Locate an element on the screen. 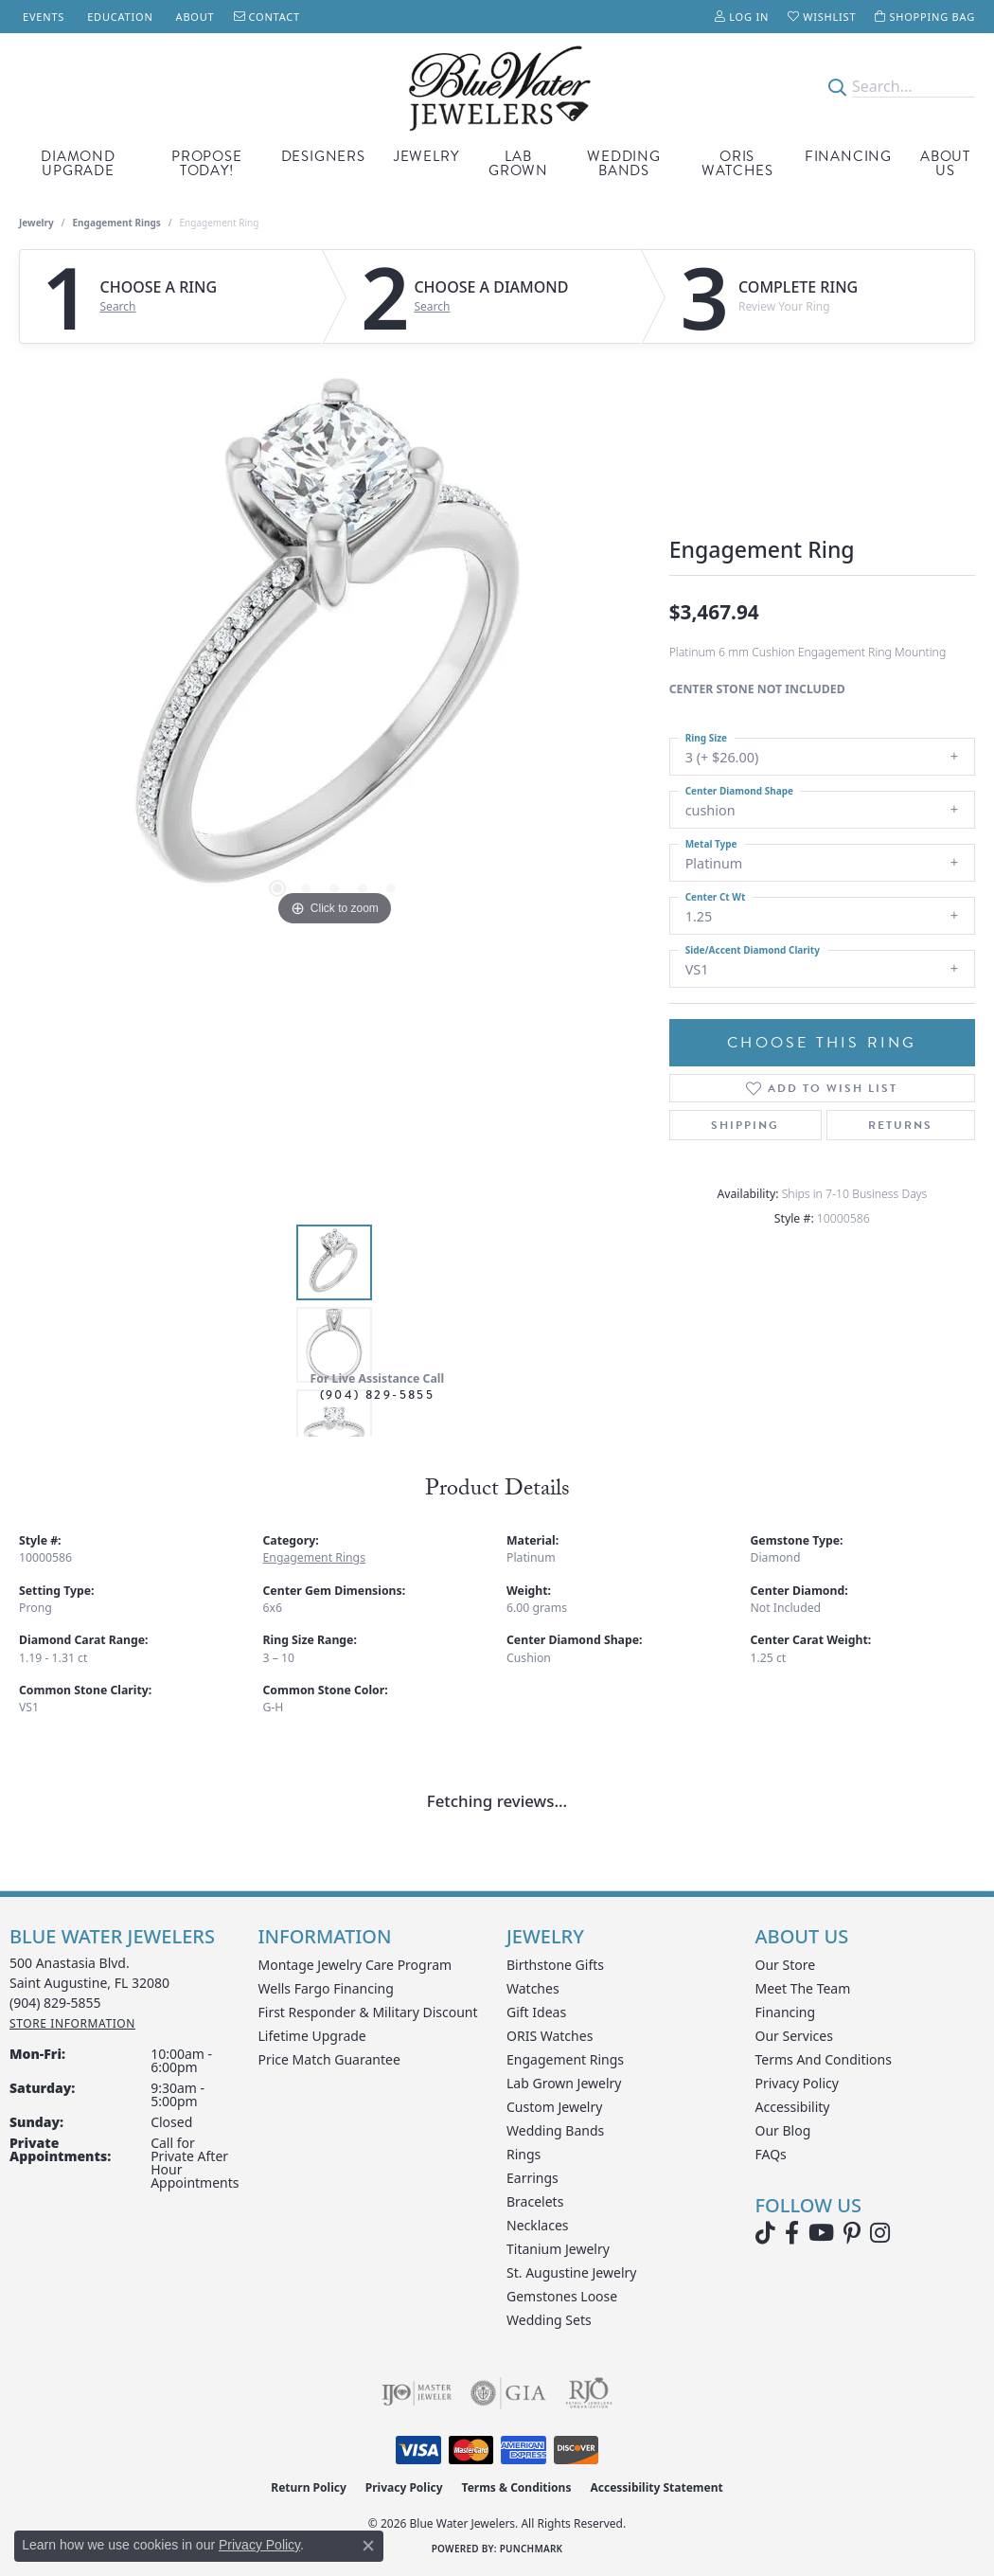  Necklaces [menuitem] is located at coordinates (537, 2225).